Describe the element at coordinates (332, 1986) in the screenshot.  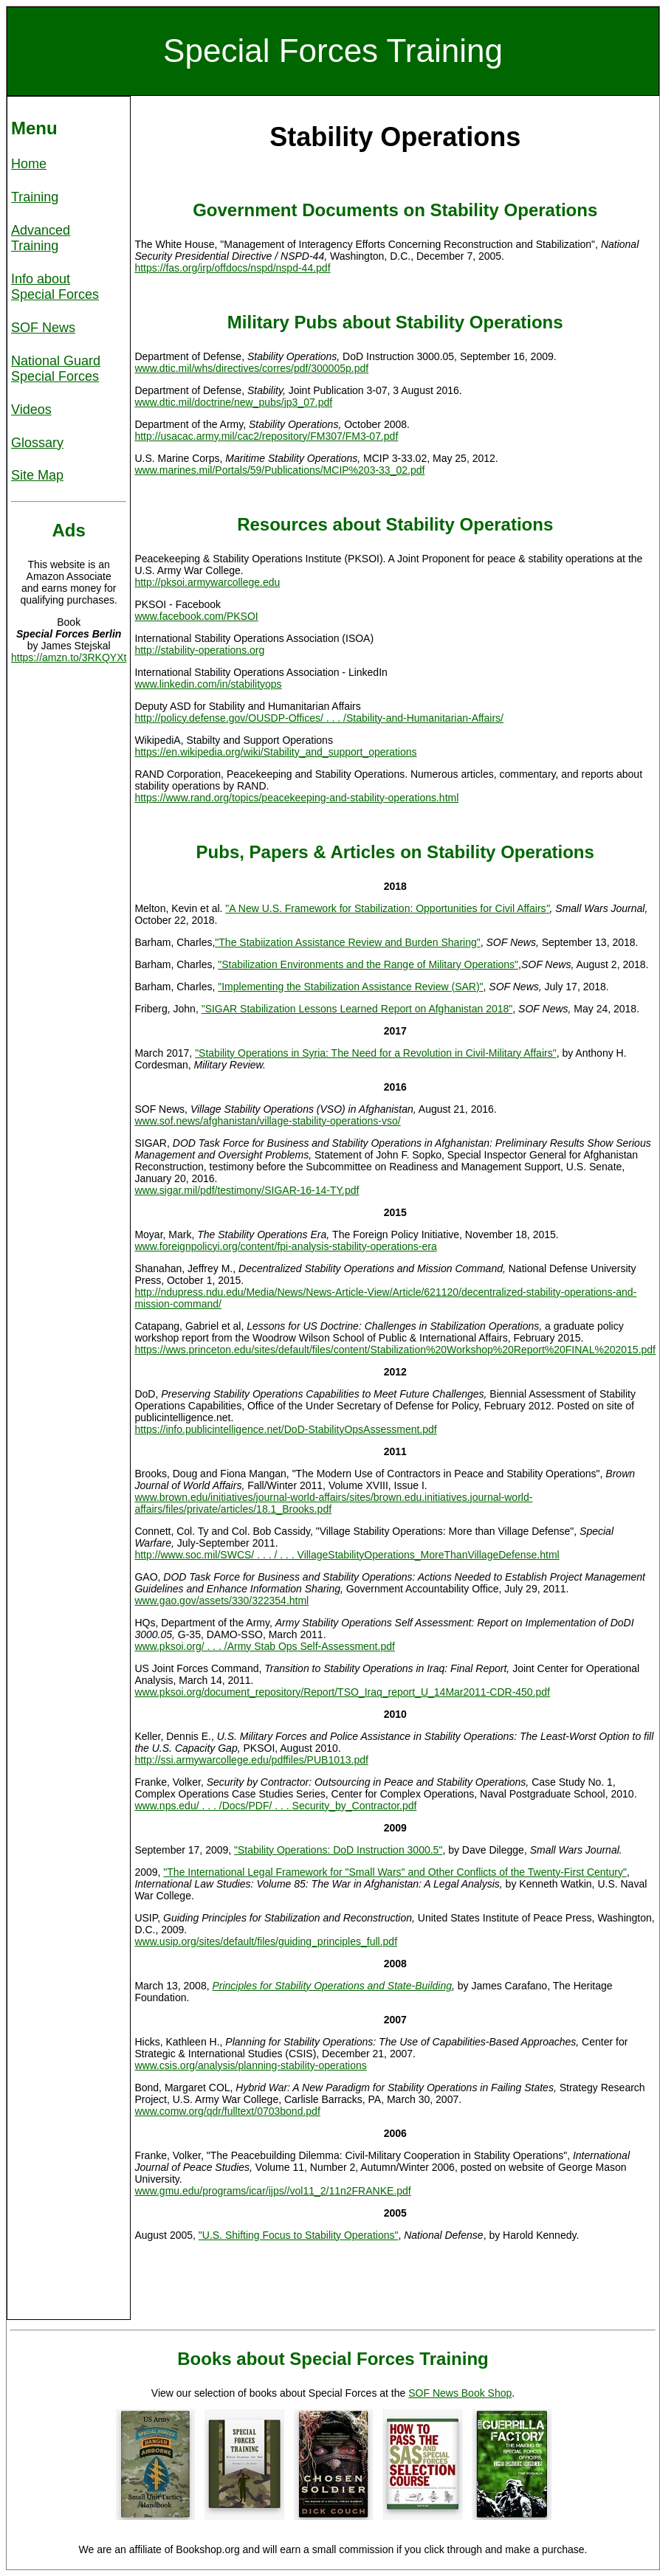
I see `Principles for Stability Operations and State-Building` at that location.